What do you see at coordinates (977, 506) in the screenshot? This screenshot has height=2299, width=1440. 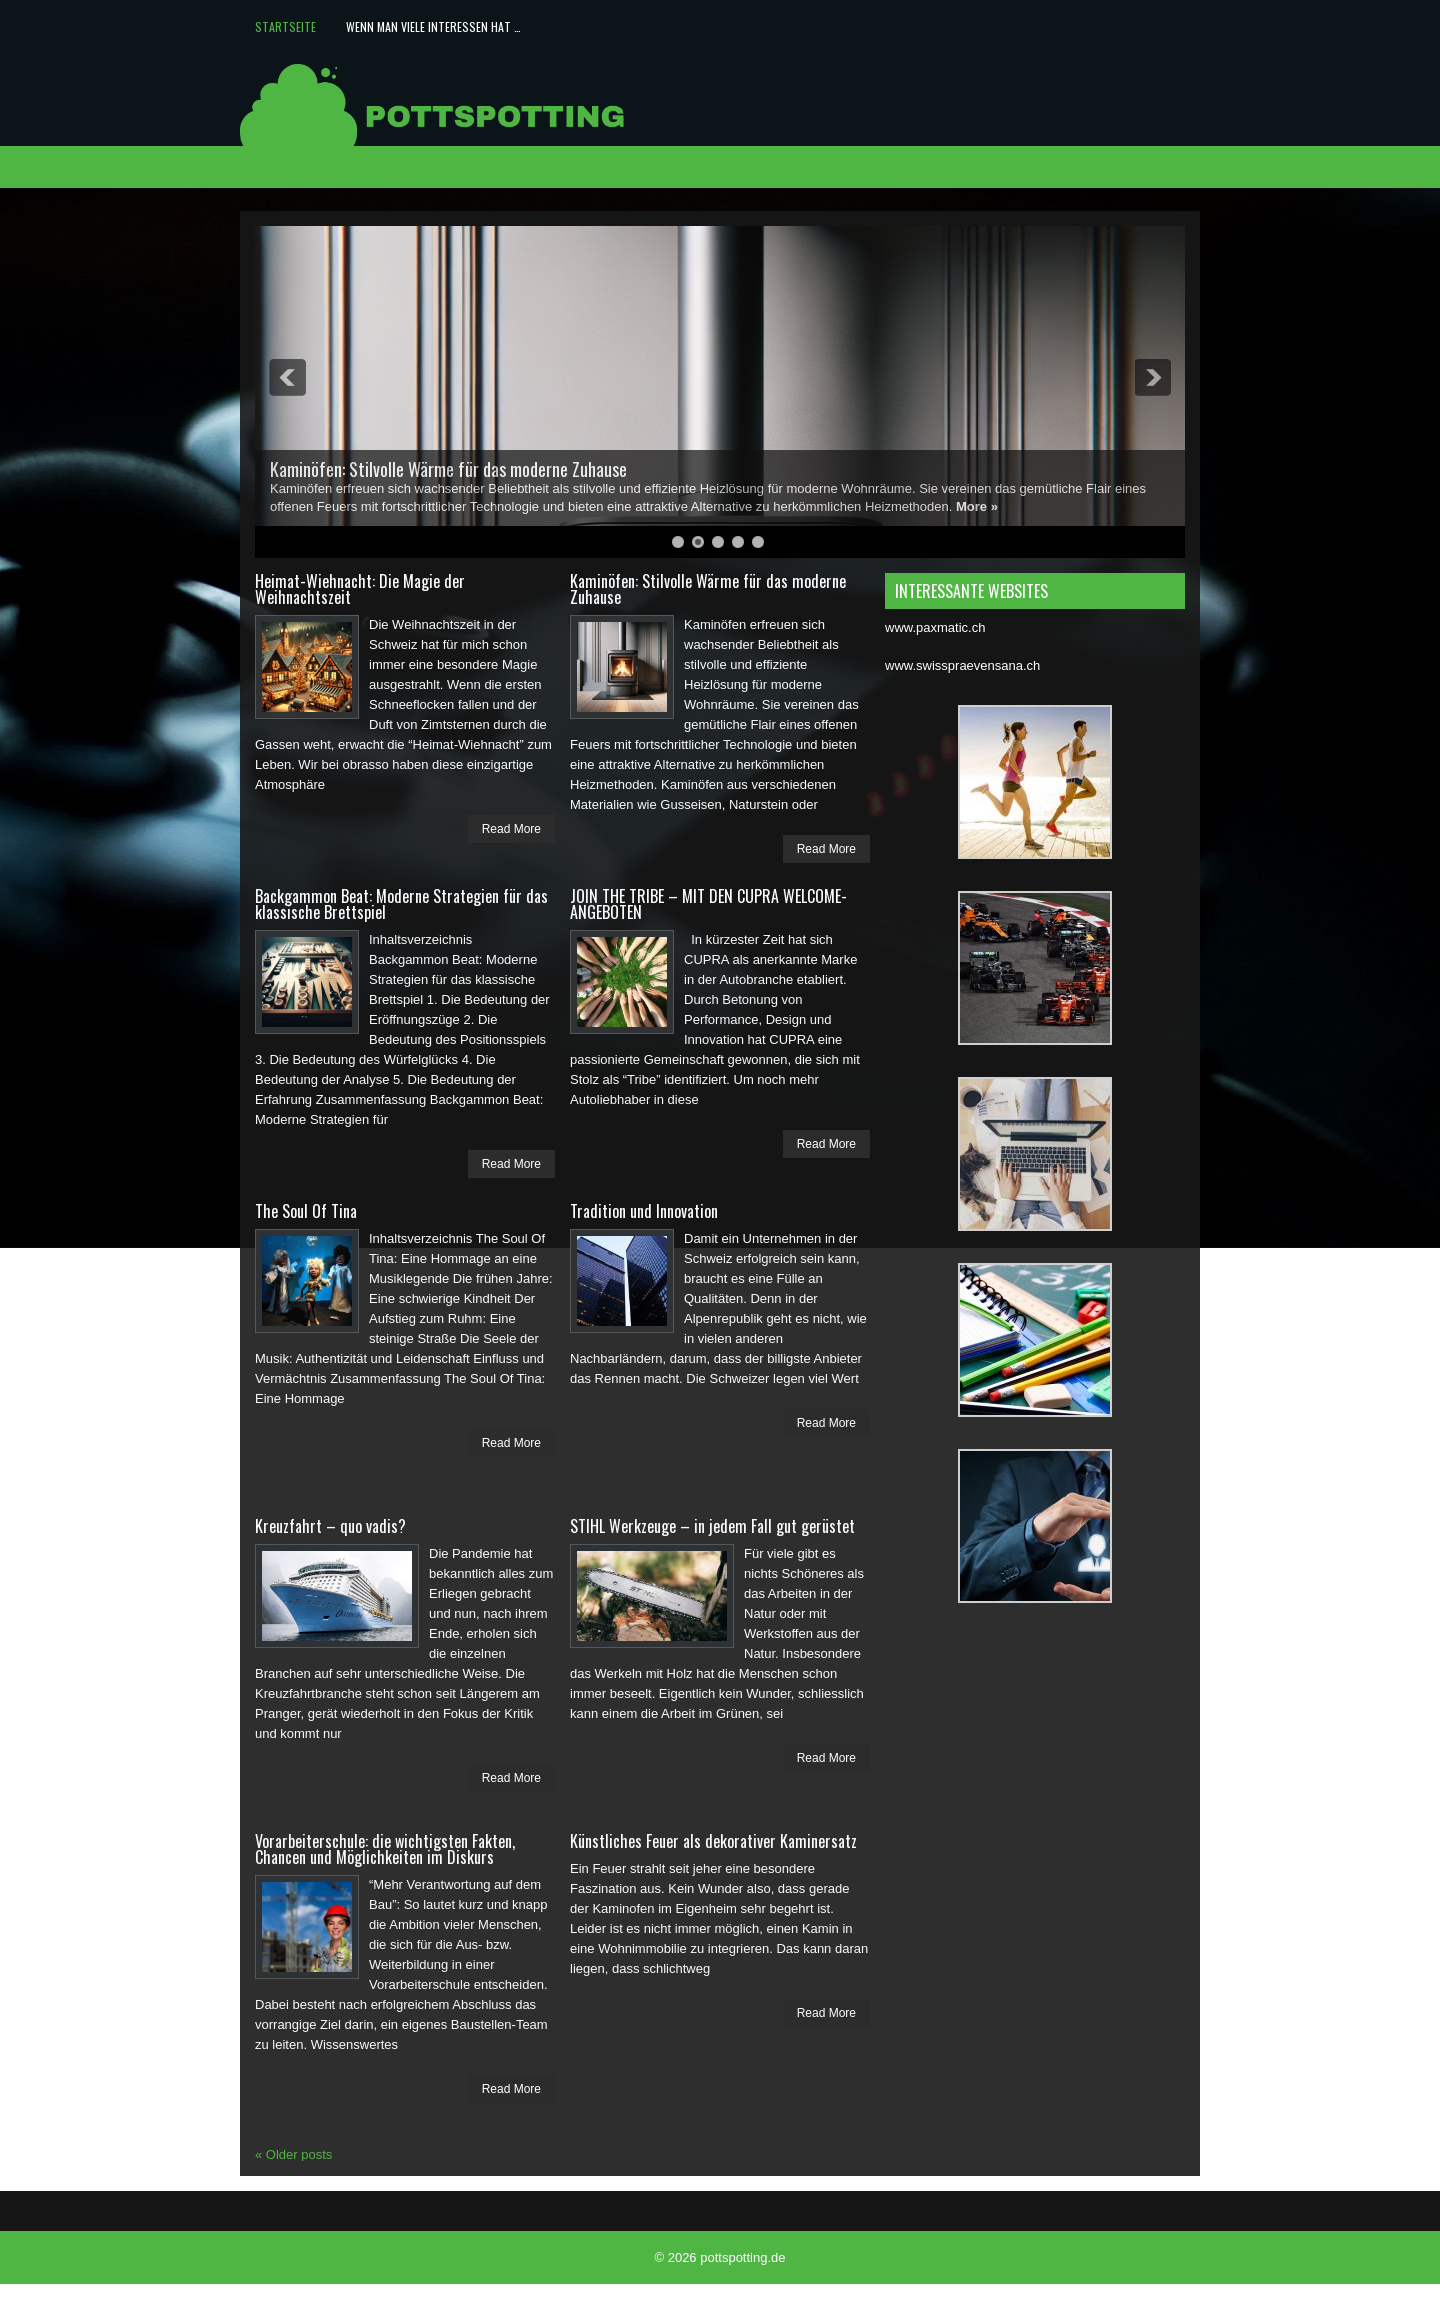 I see `More »` at bounding box center [977, 506].